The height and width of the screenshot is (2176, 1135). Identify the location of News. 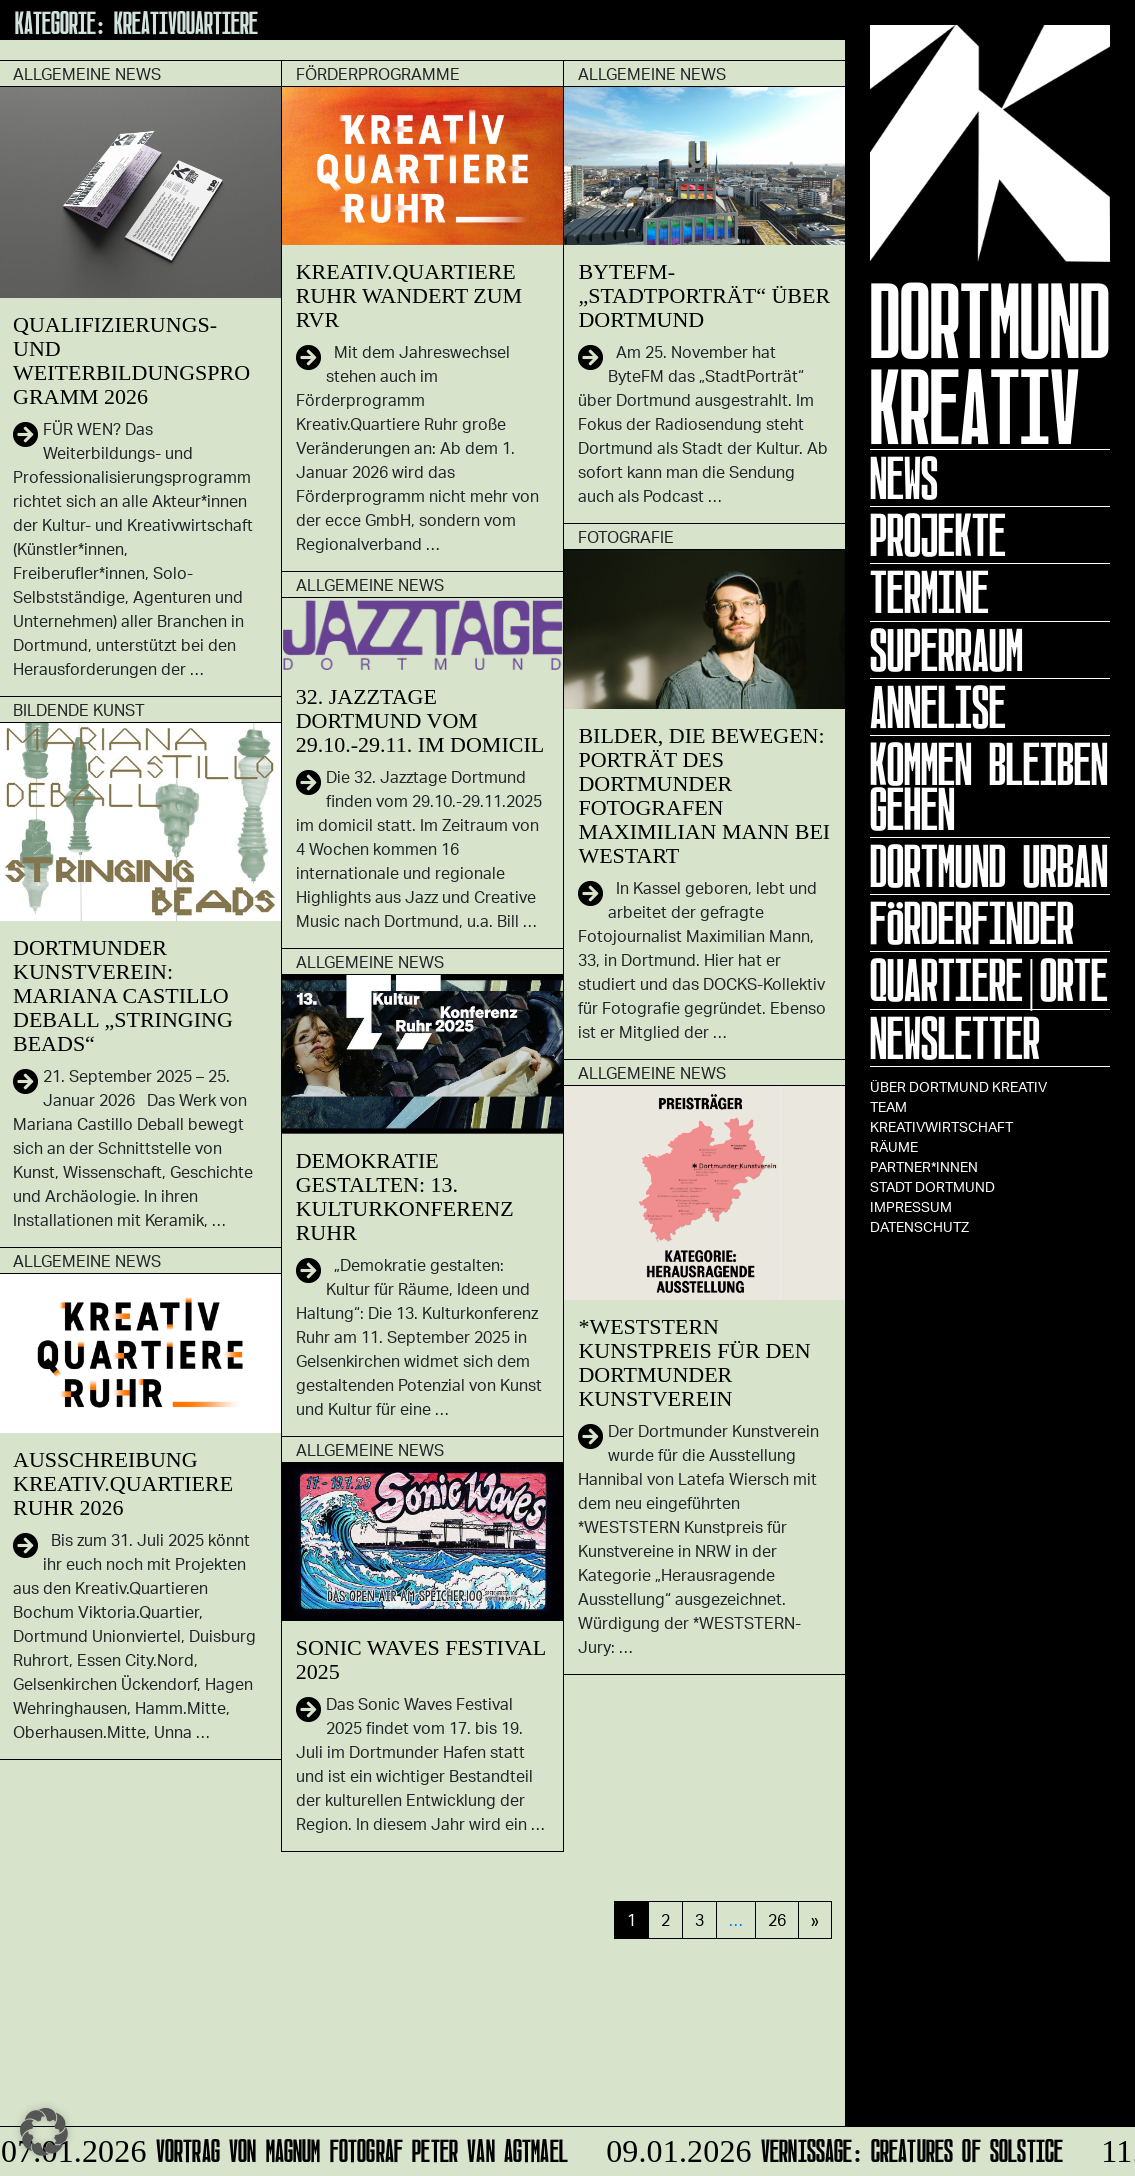
(904, 478).